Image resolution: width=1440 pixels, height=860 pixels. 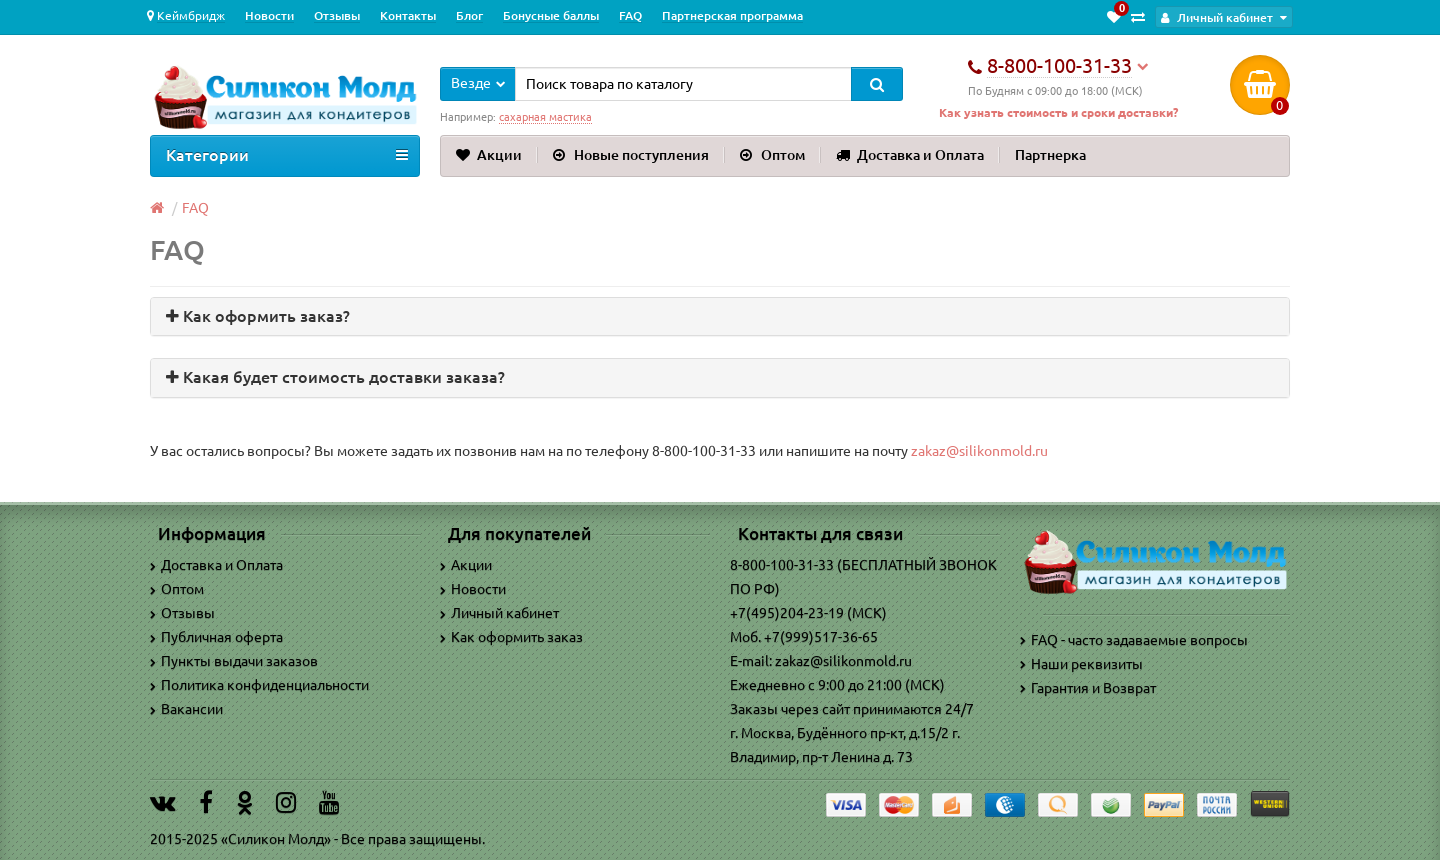 I want to click on Партнерская программа, so click(x=732, y=15).